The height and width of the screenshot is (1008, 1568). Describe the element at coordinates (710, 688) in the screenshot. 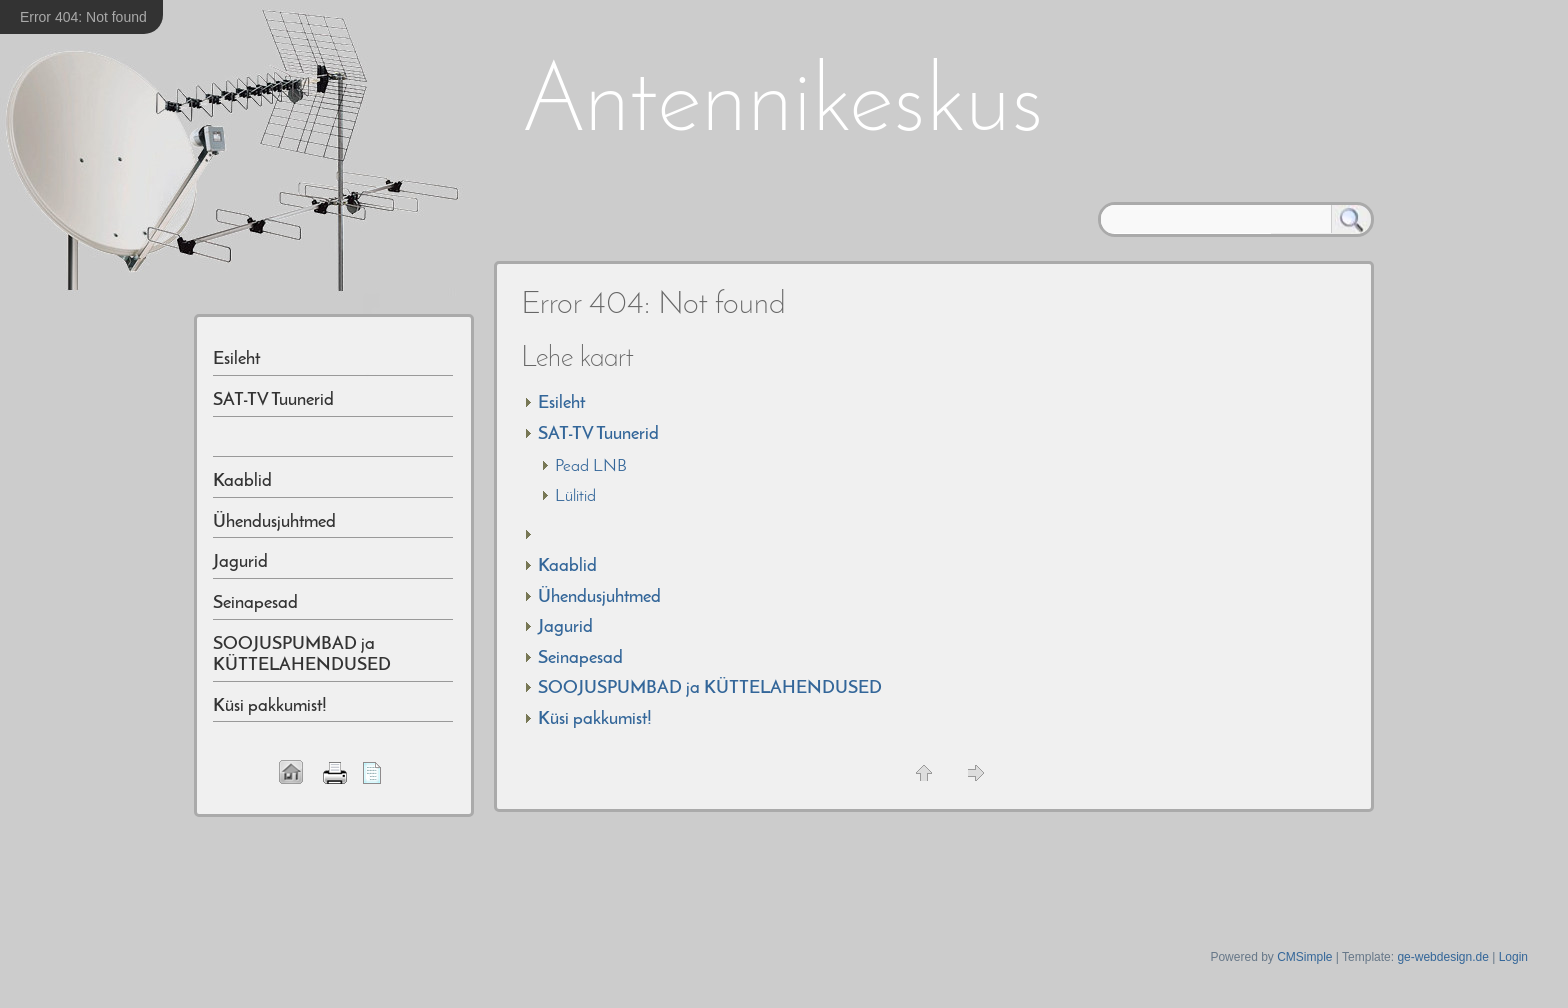

I see `SOOJUSPUMBAD ja KÜTTELAHENDUSED` at that location.